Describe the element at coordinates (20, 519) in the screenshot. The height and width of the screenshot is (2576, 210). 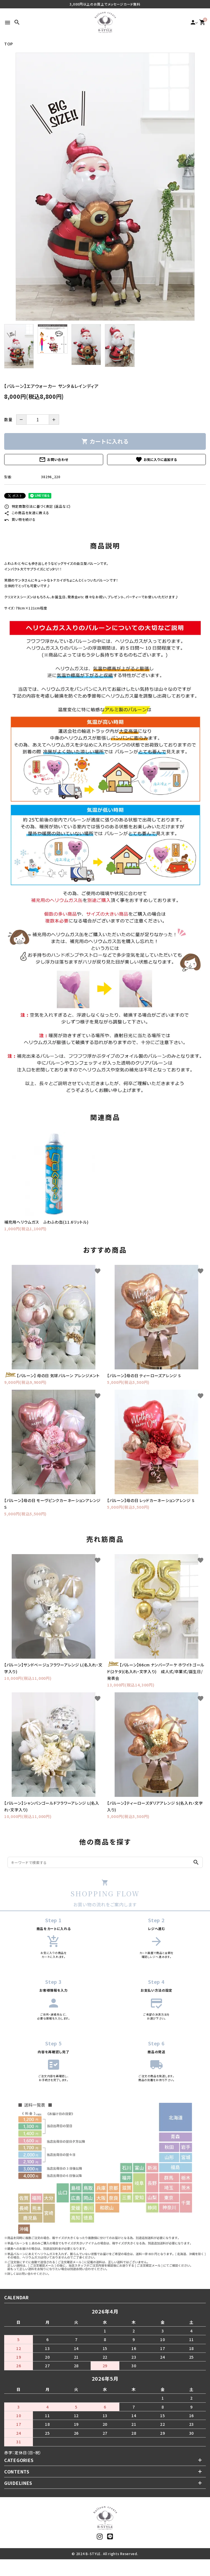
I see `買い物を続ける` at that location.